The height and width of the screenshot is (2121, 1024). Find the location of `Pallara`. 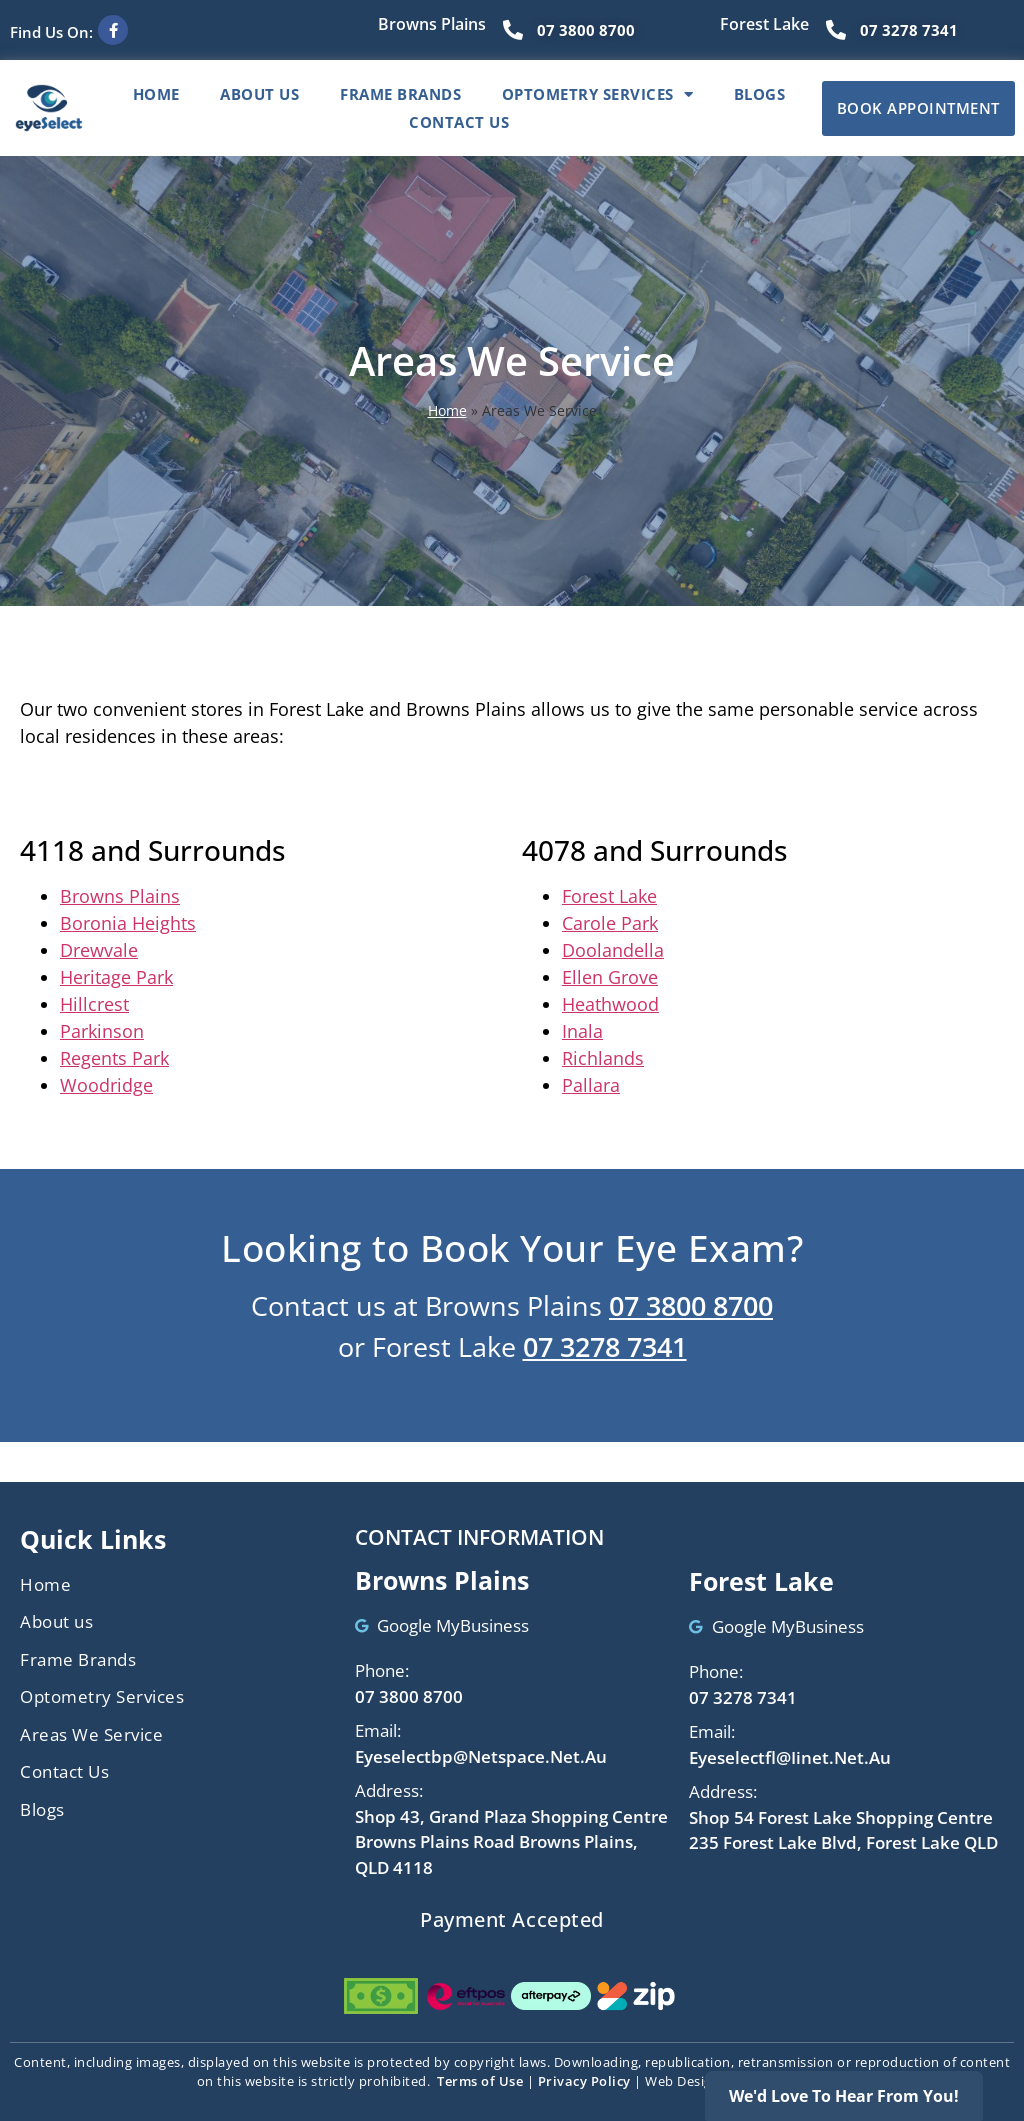

Pallara is located at coordinates (591, 1085).